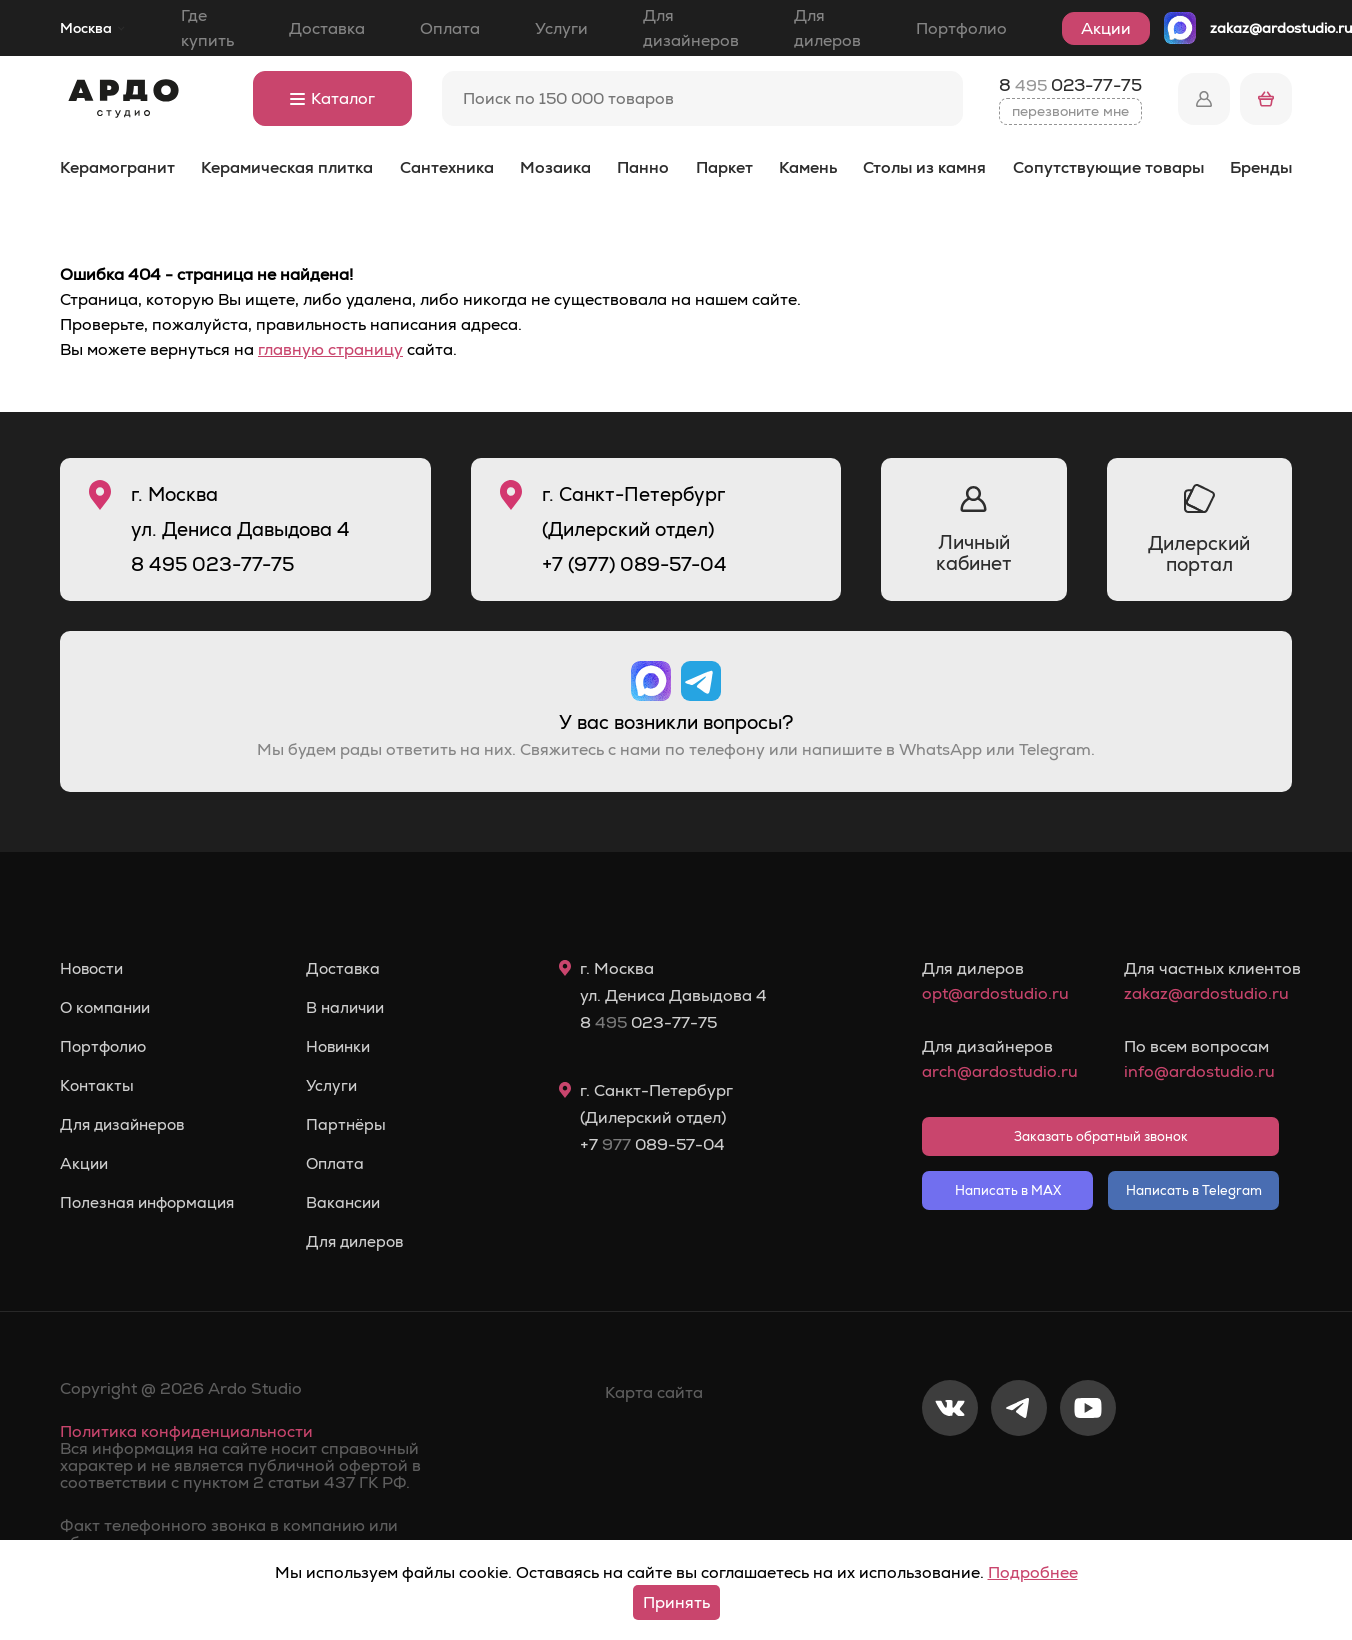  What do you see at coordinates (995, 993) in the screenshot?
I see `opt@ardostudio.ru` at bounding box center [995, 993].